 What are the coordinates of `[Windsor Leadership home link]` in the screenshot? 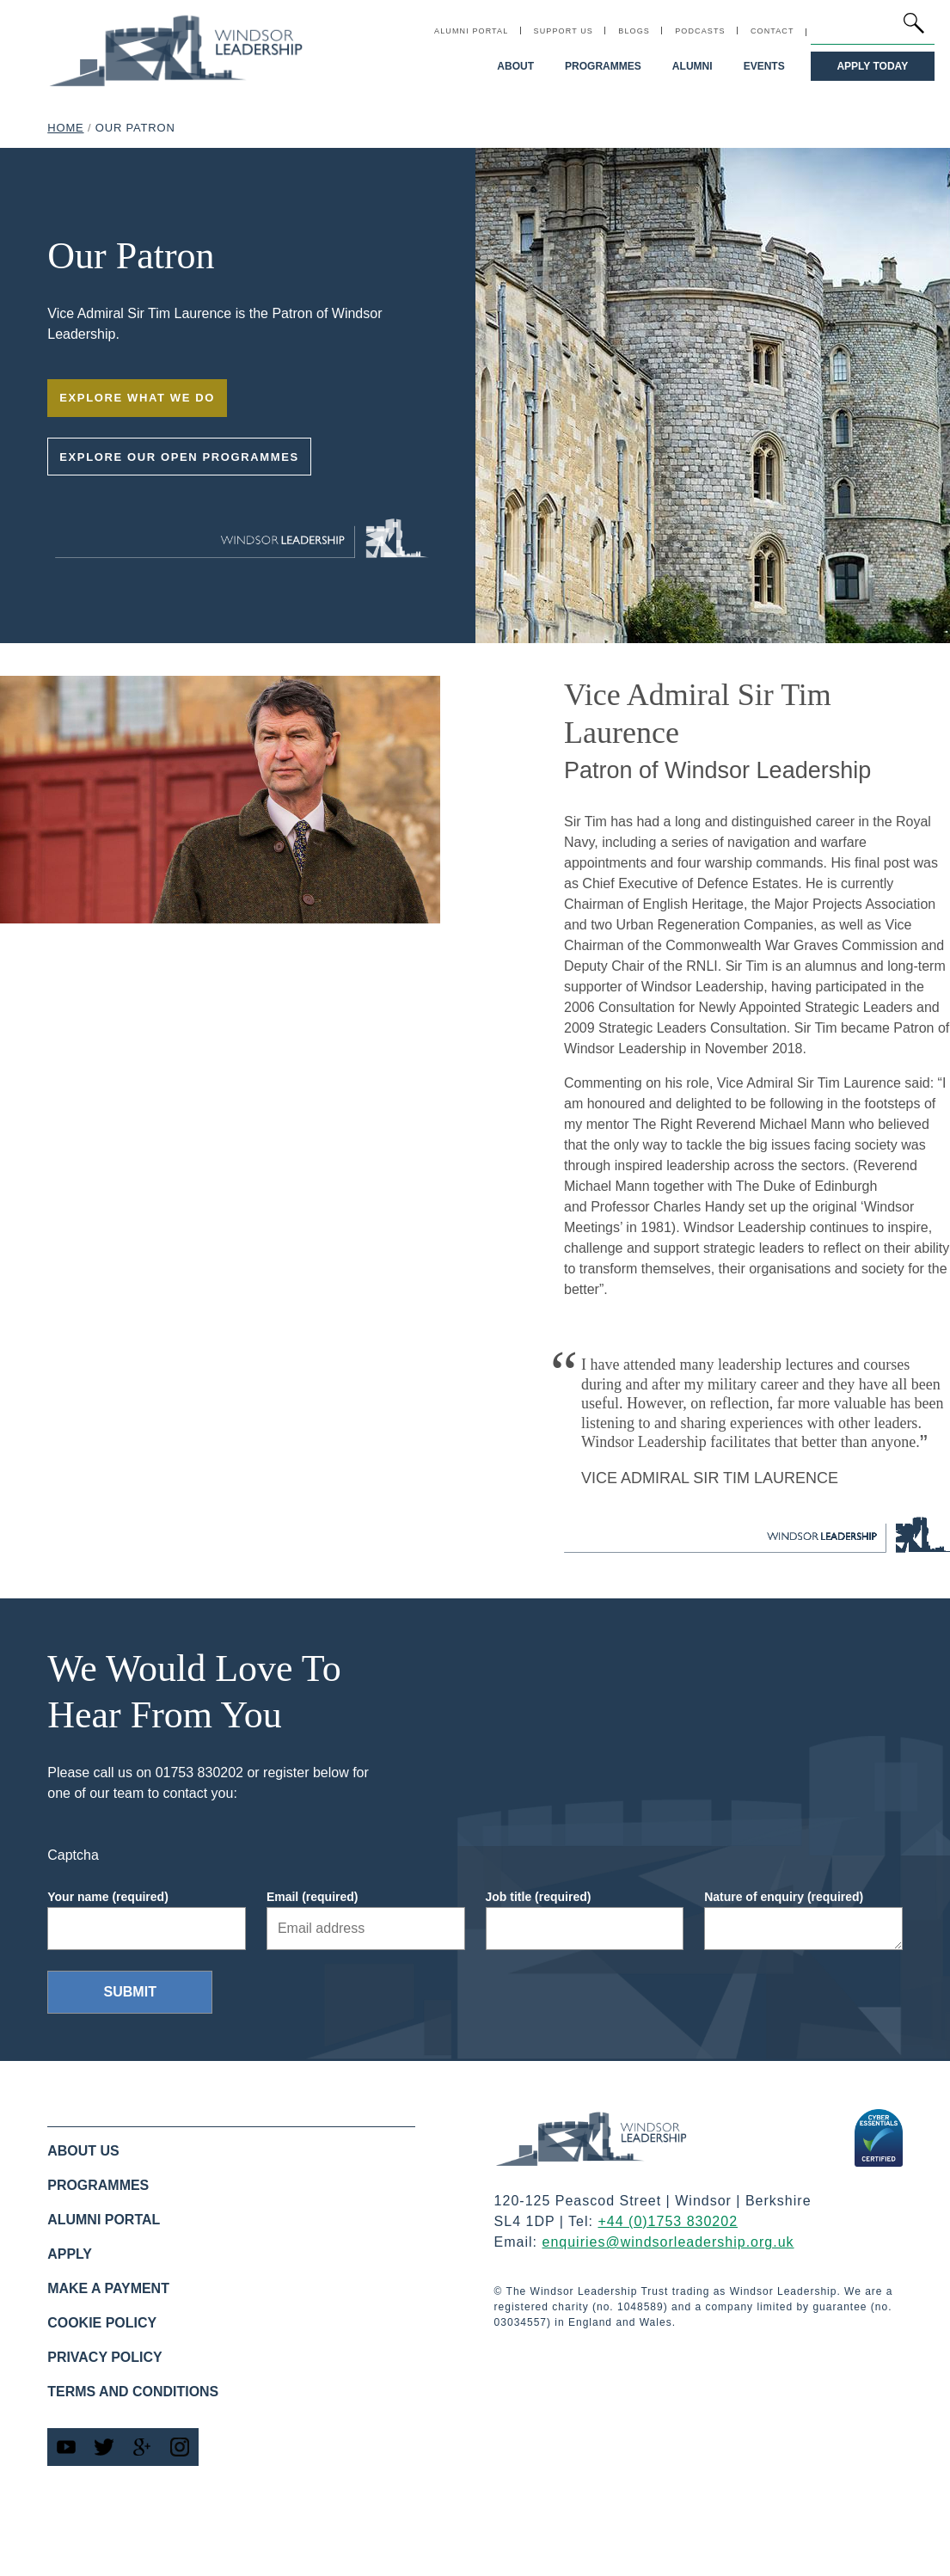 It's located at (176, 50).